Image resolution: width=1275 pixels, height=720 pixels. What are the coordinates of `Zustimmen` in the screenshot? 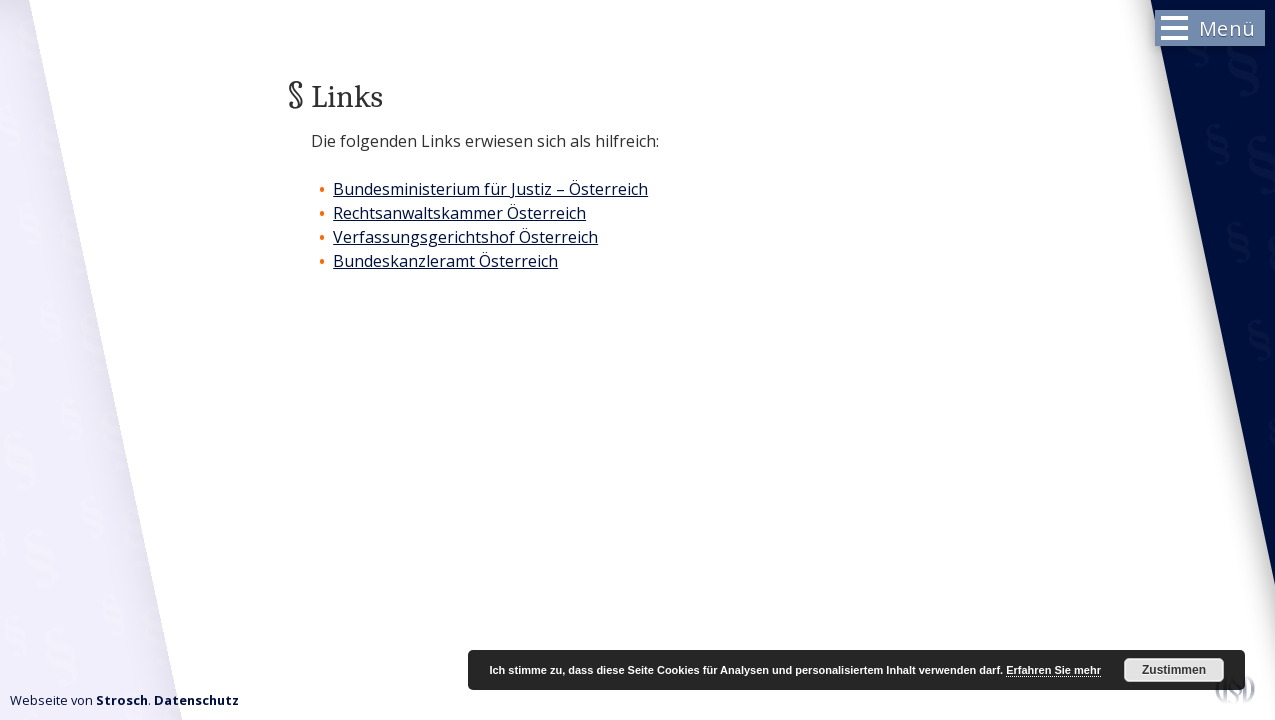 It's located at (1174, 670).